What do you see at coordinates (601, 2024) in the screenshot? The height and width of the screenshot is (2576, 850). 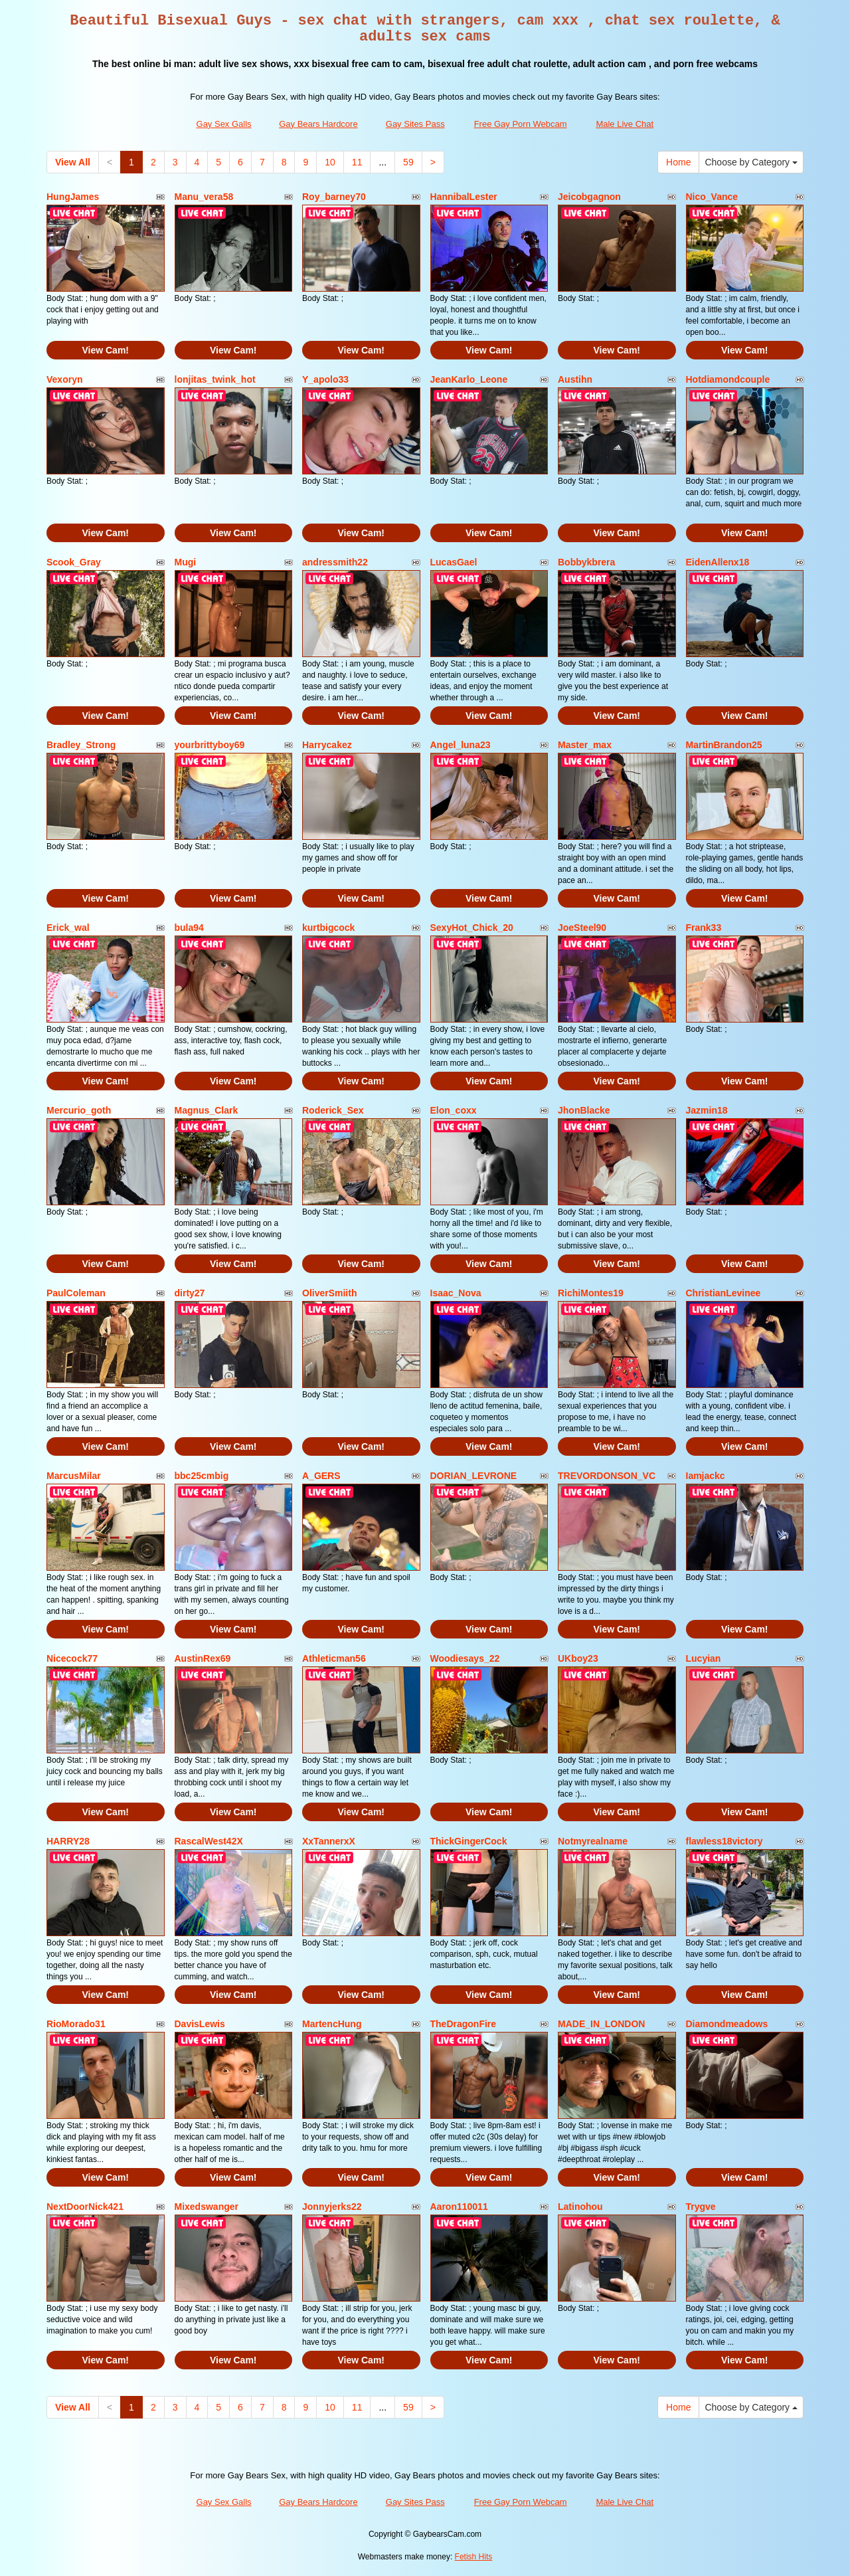 I see `MADE_IN_LONDON` at bounding box center [601, 2024].